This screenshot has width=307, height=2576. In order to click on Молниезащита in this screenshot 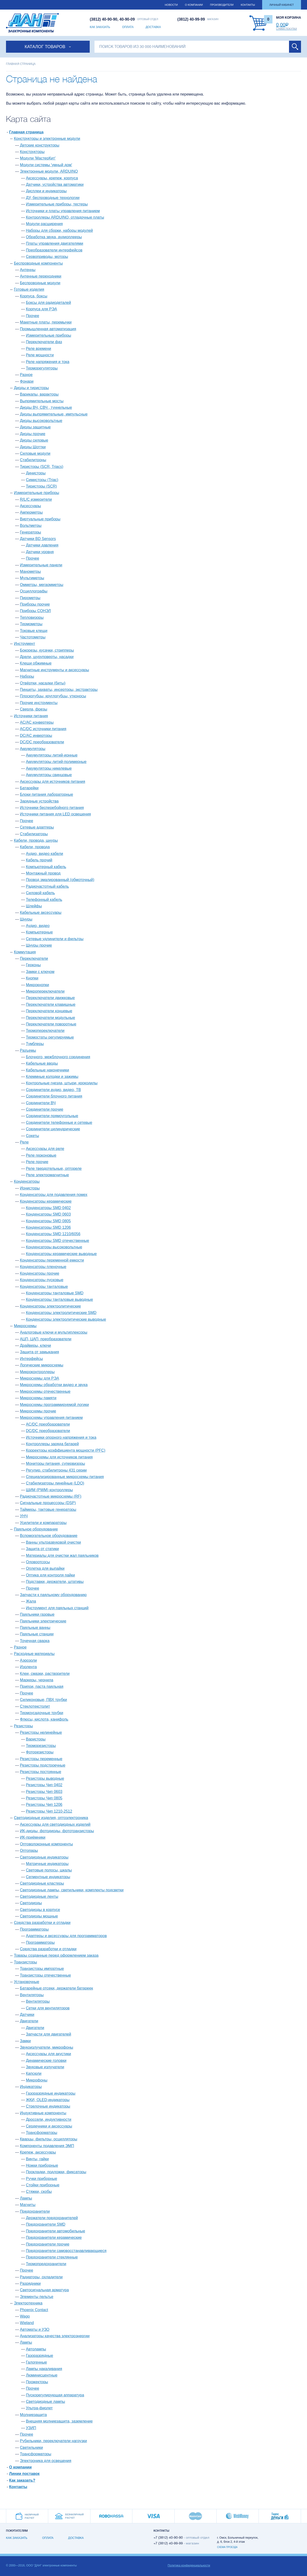, I will do `click(33, 2415)`.